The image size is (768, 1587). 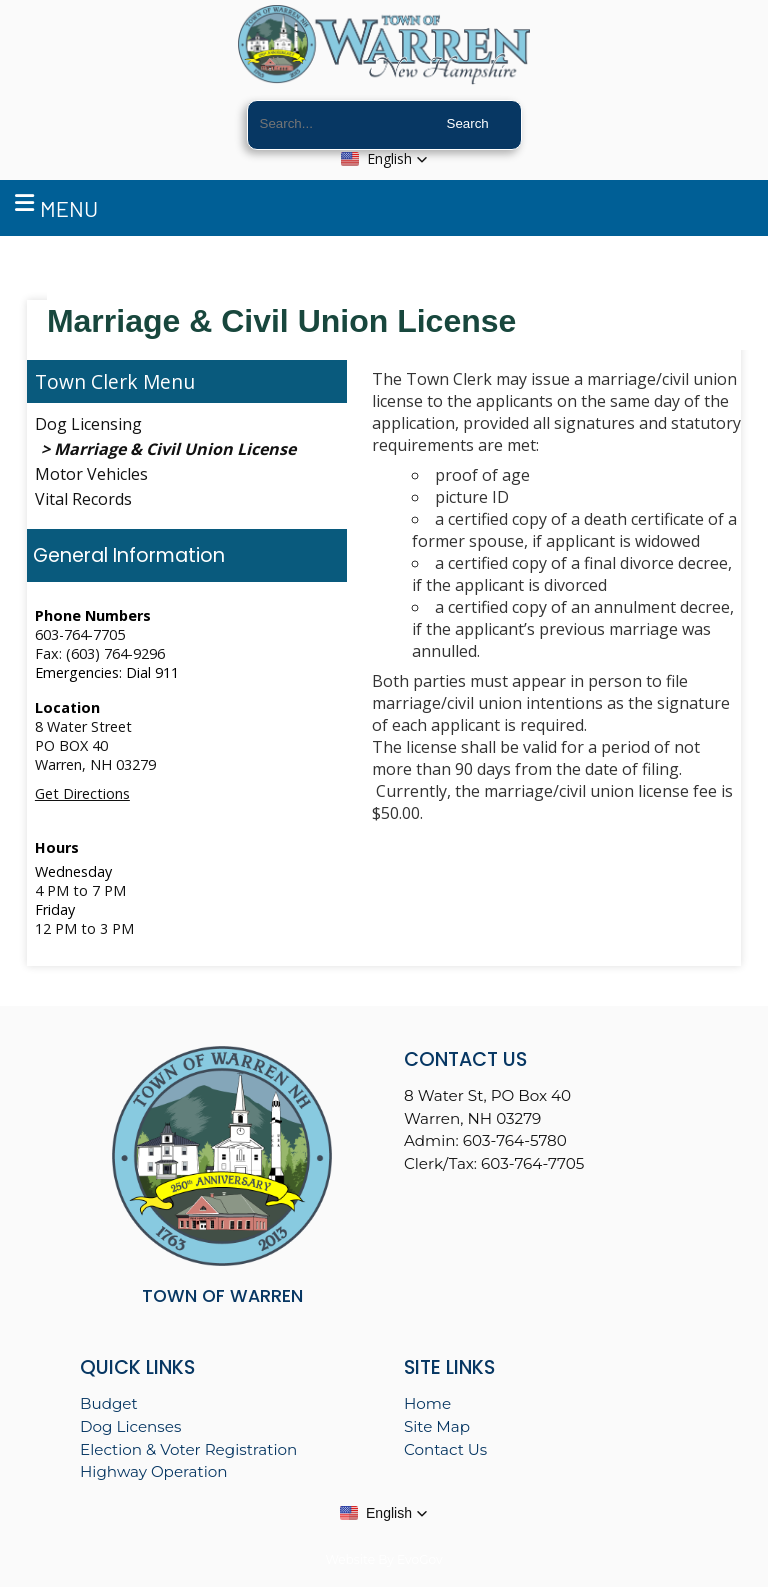 I want to click on Vital Records, so click(x=83, y=499).